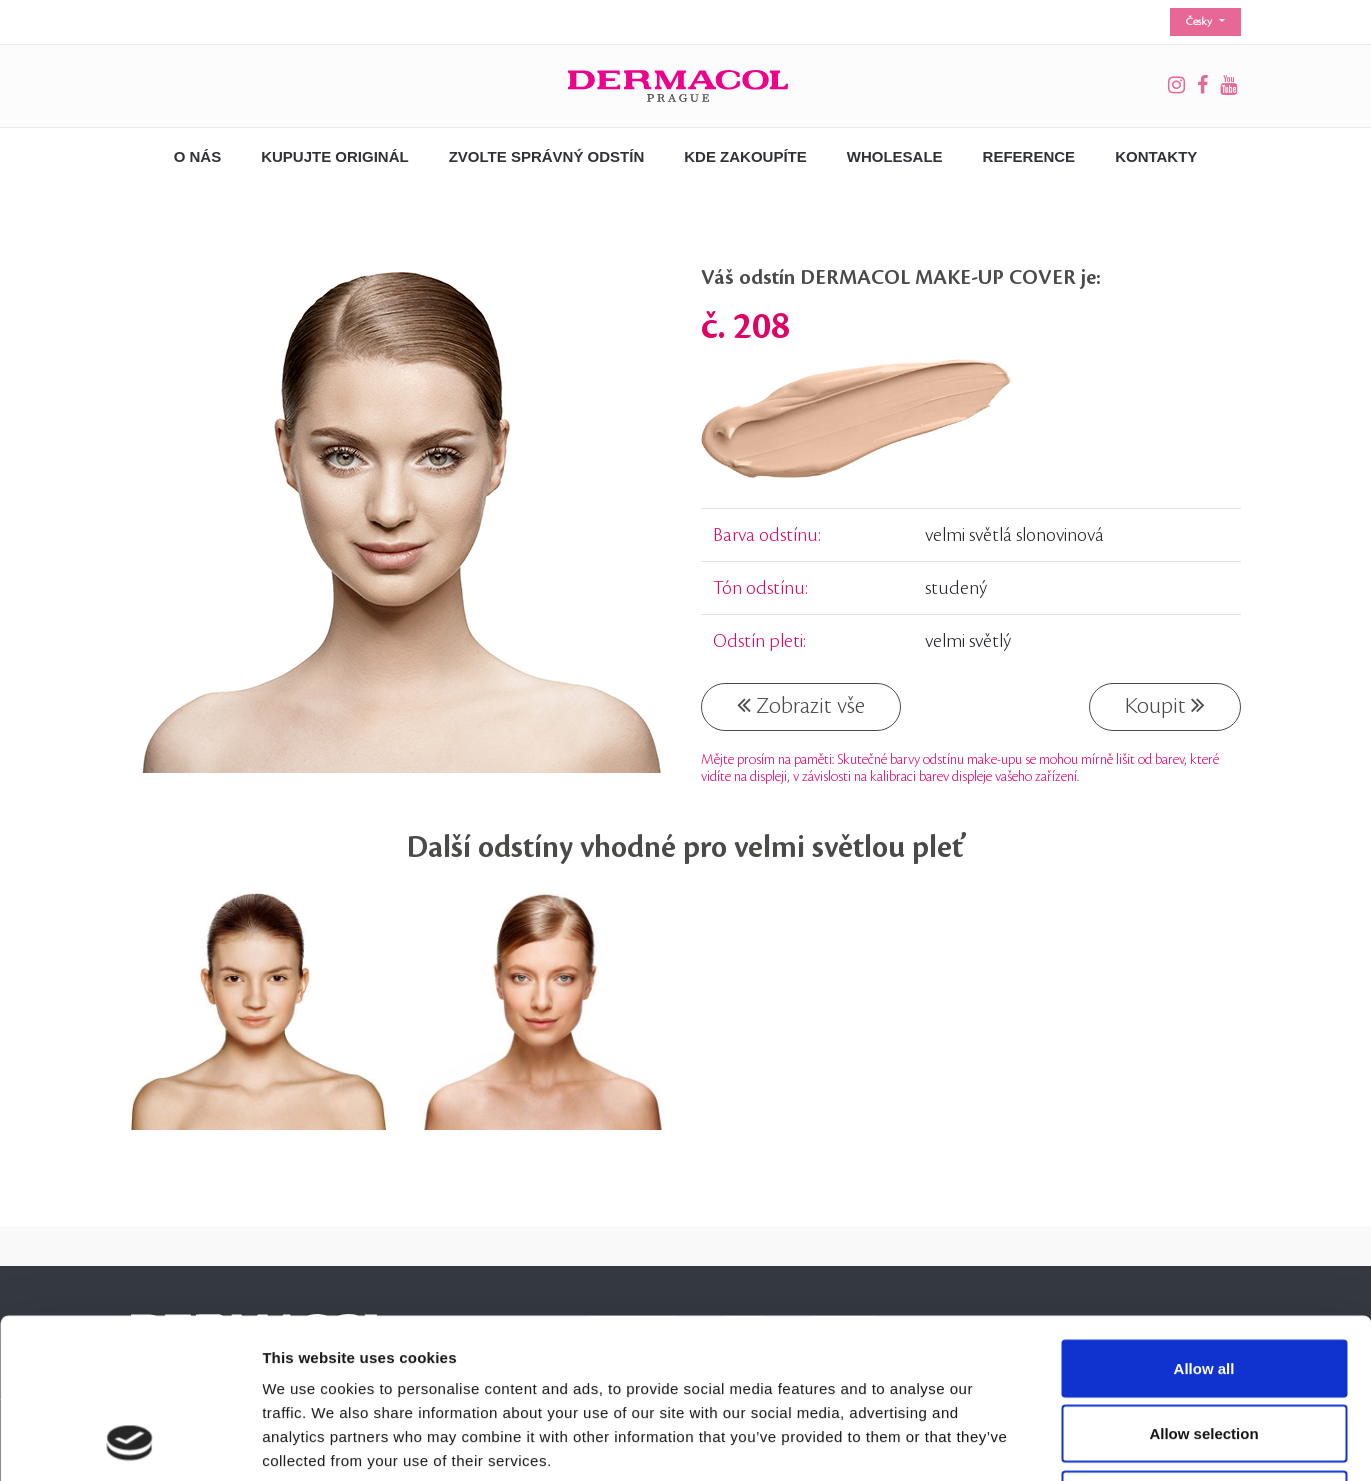 This screenshot has width=1371, height=1481. I want to click on Wholesale, so click(895, 156).